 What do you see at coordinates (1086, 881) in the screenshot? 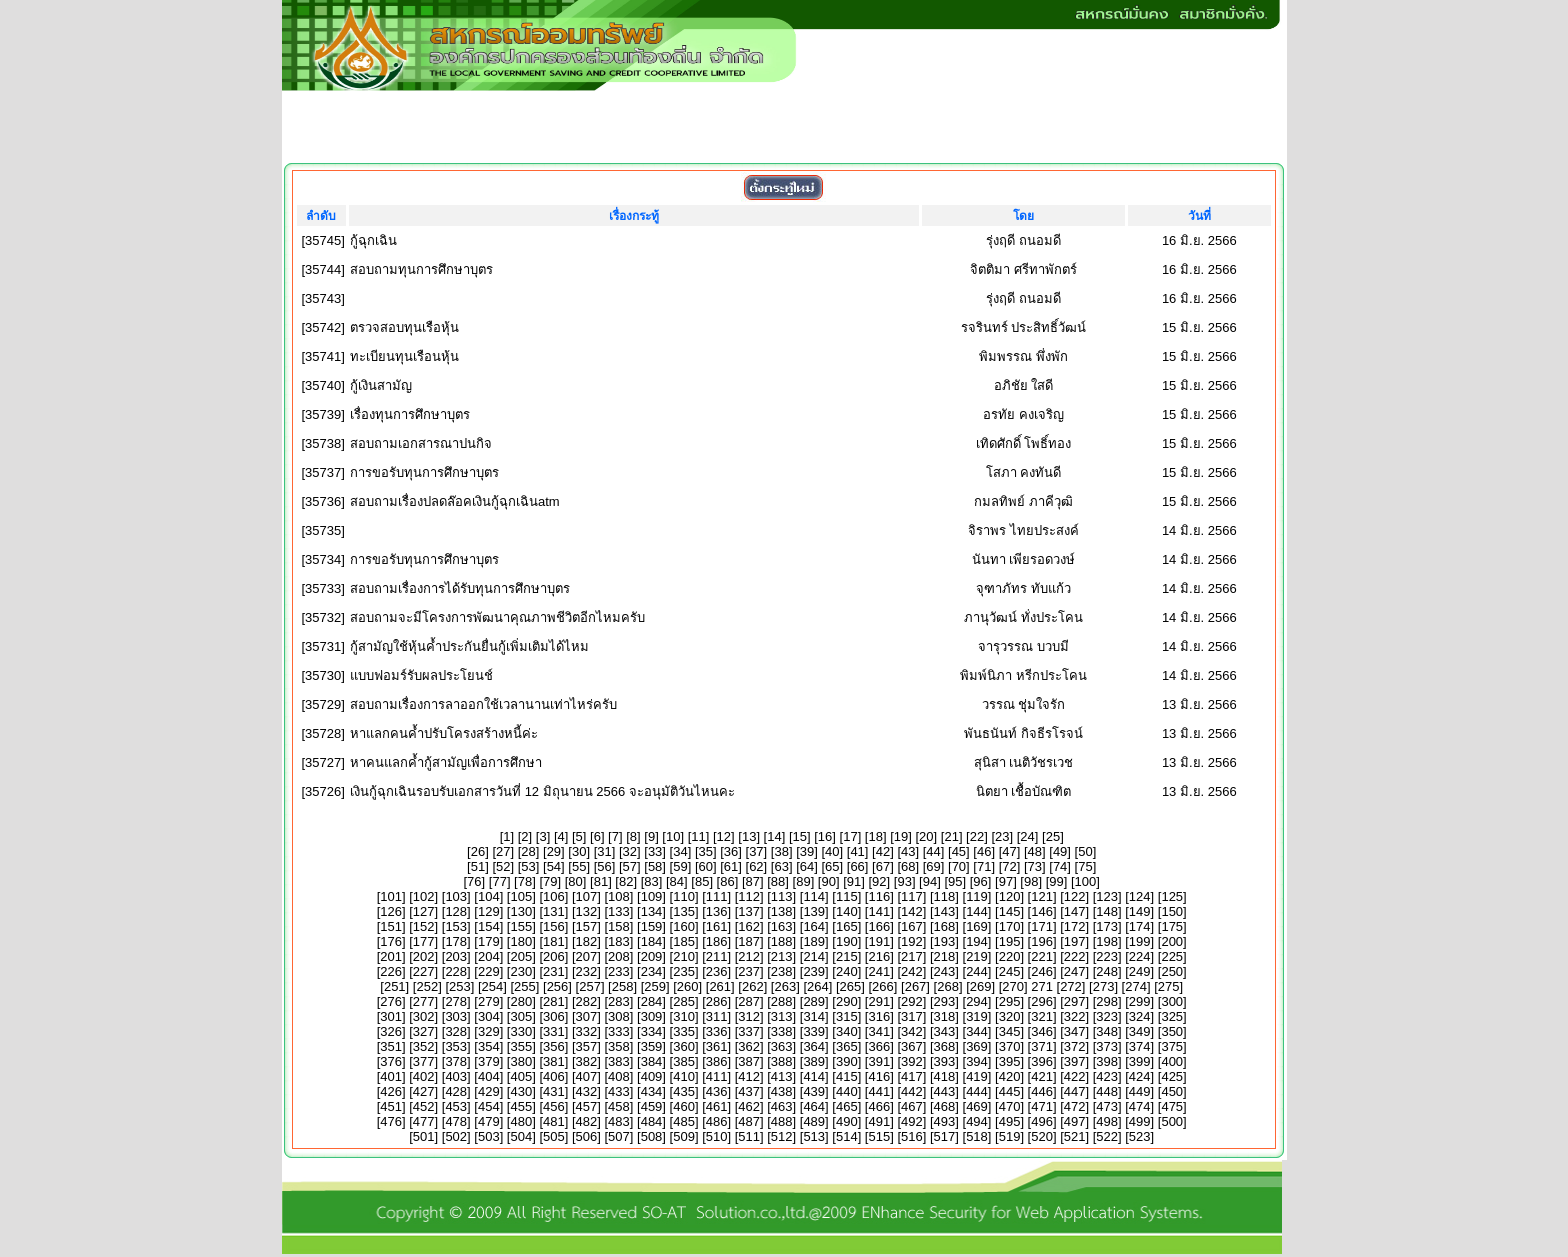
I see `100` at bounding box center [1086, 881].